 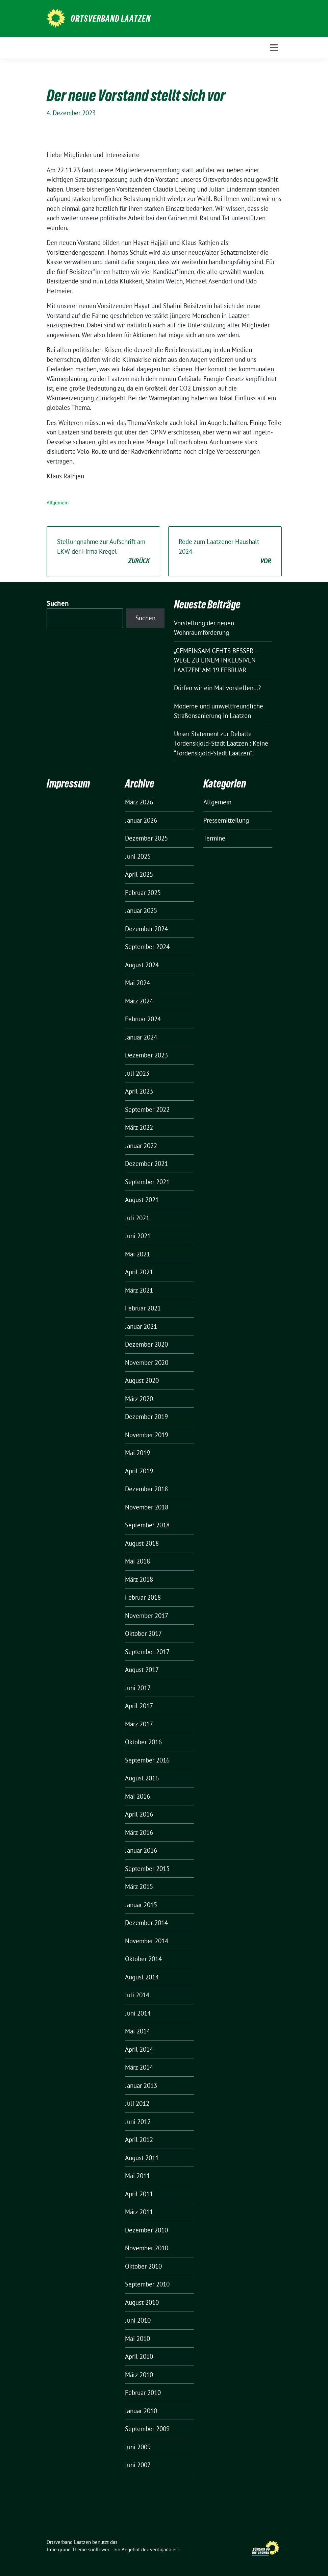 I want to click on Januar 2022, so click(x=141, y=1146).